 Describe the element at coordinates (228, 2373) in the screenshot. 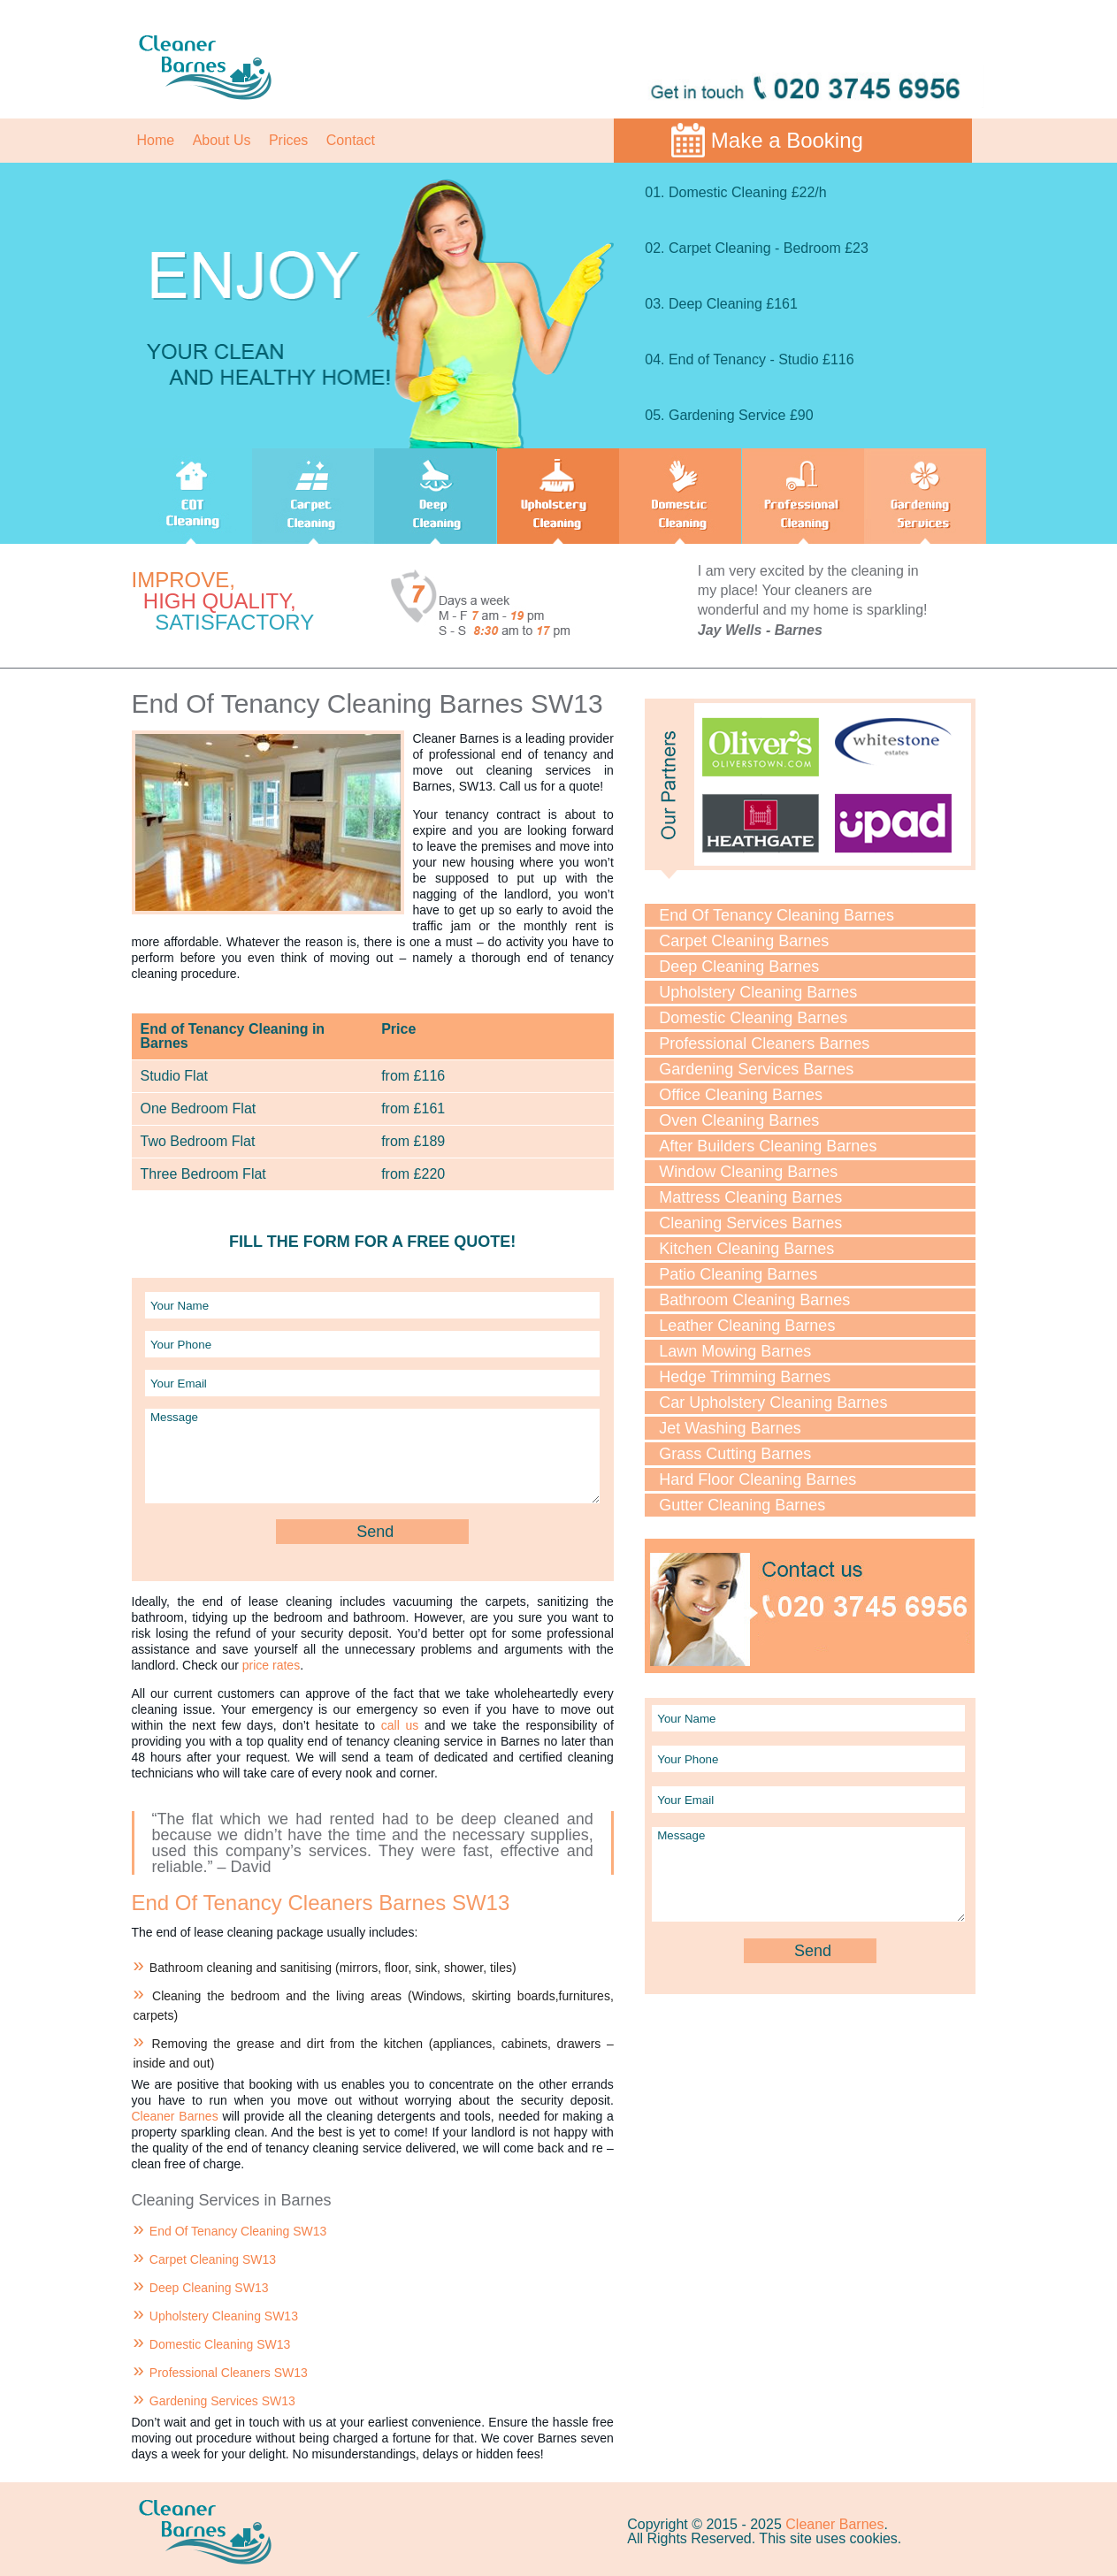

I see `Professional Cleaners SW13` at that location.